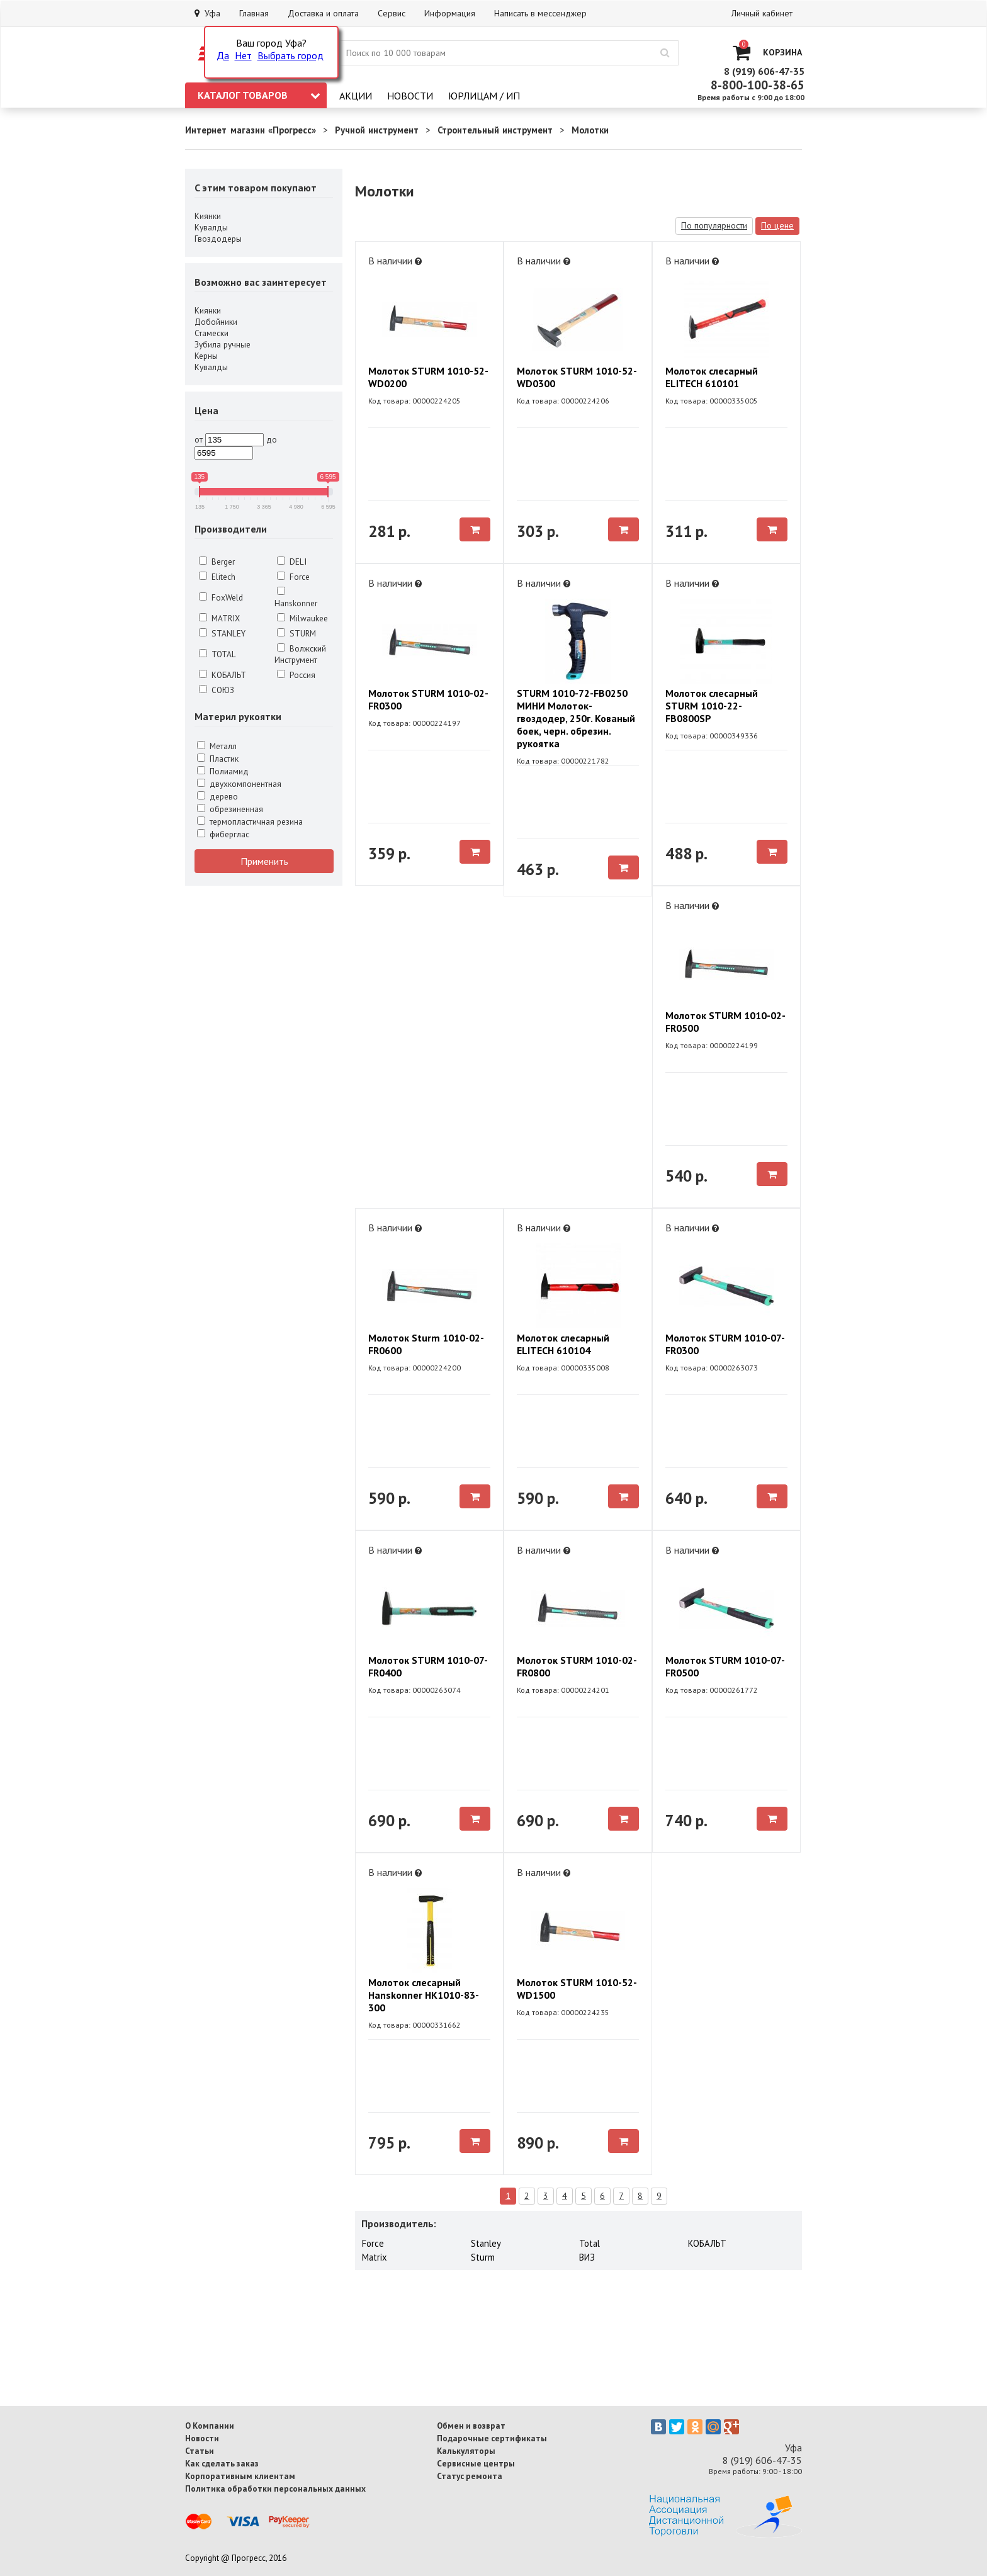 The image size is (987, 2576). I want to click on Россия, so click(296, 675).